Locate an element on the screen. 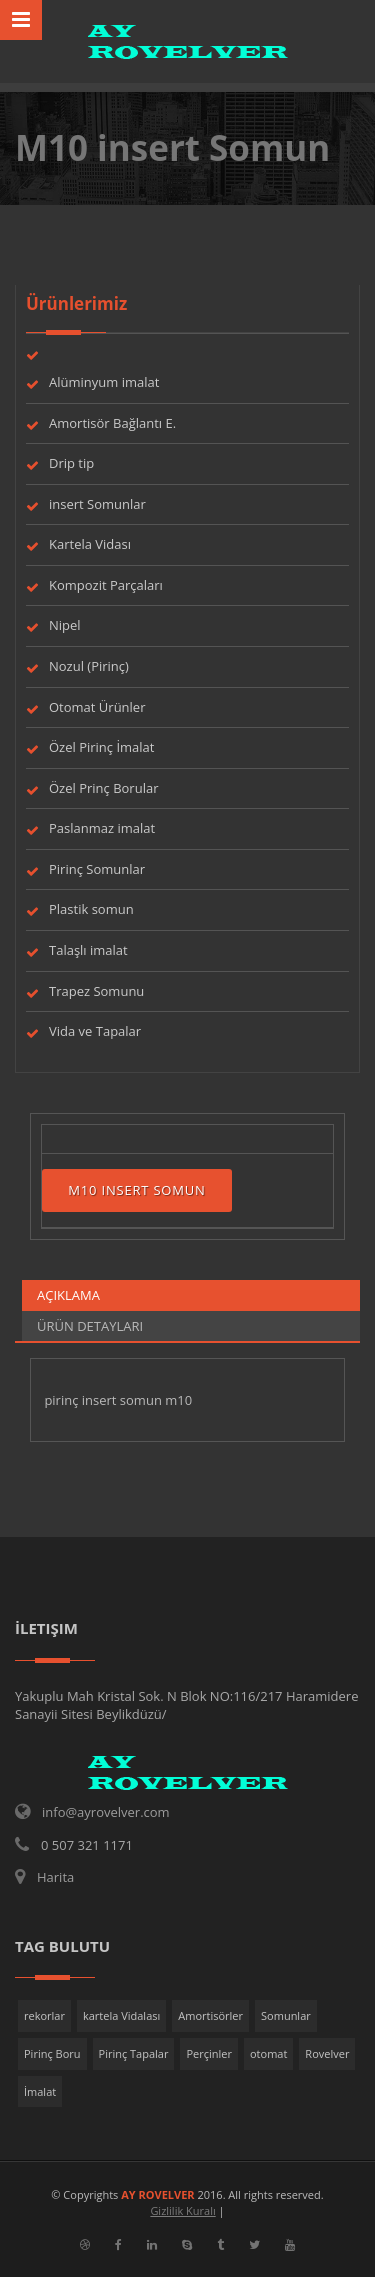  insert Somunlar is located at coordinates (97, 504).